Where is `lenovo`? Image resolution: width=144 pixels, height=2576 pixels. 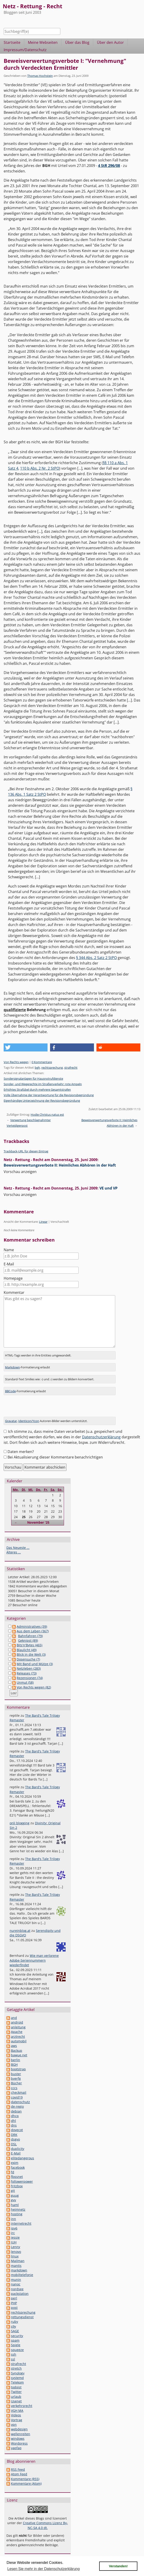 lenovo is located at coordinates (16, 2251).